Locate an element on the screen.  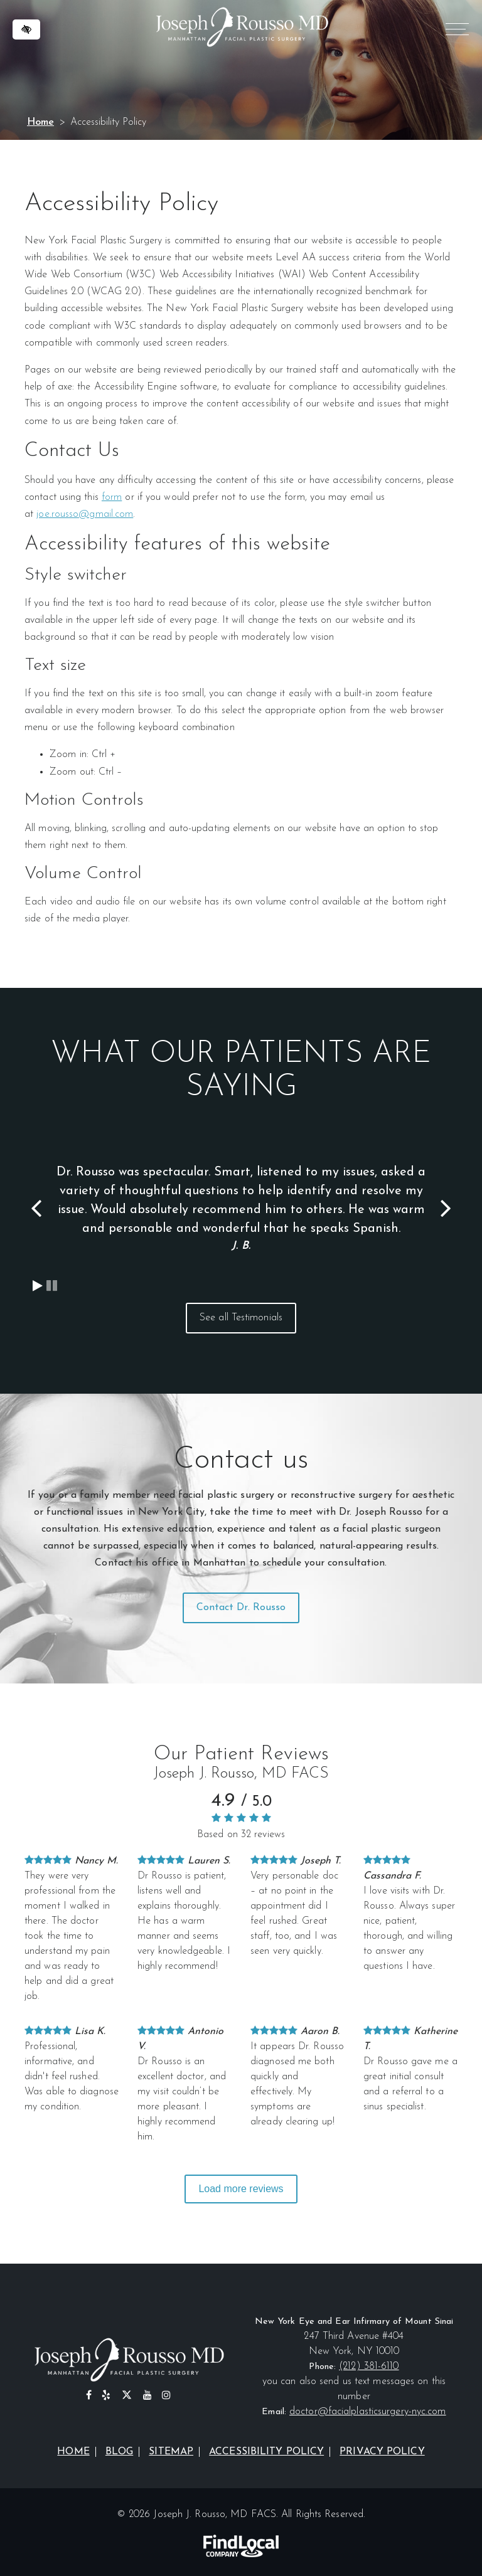
(212) 381-6110 [call us at (212) 381-6110] is located at coordinates (369, 2366).